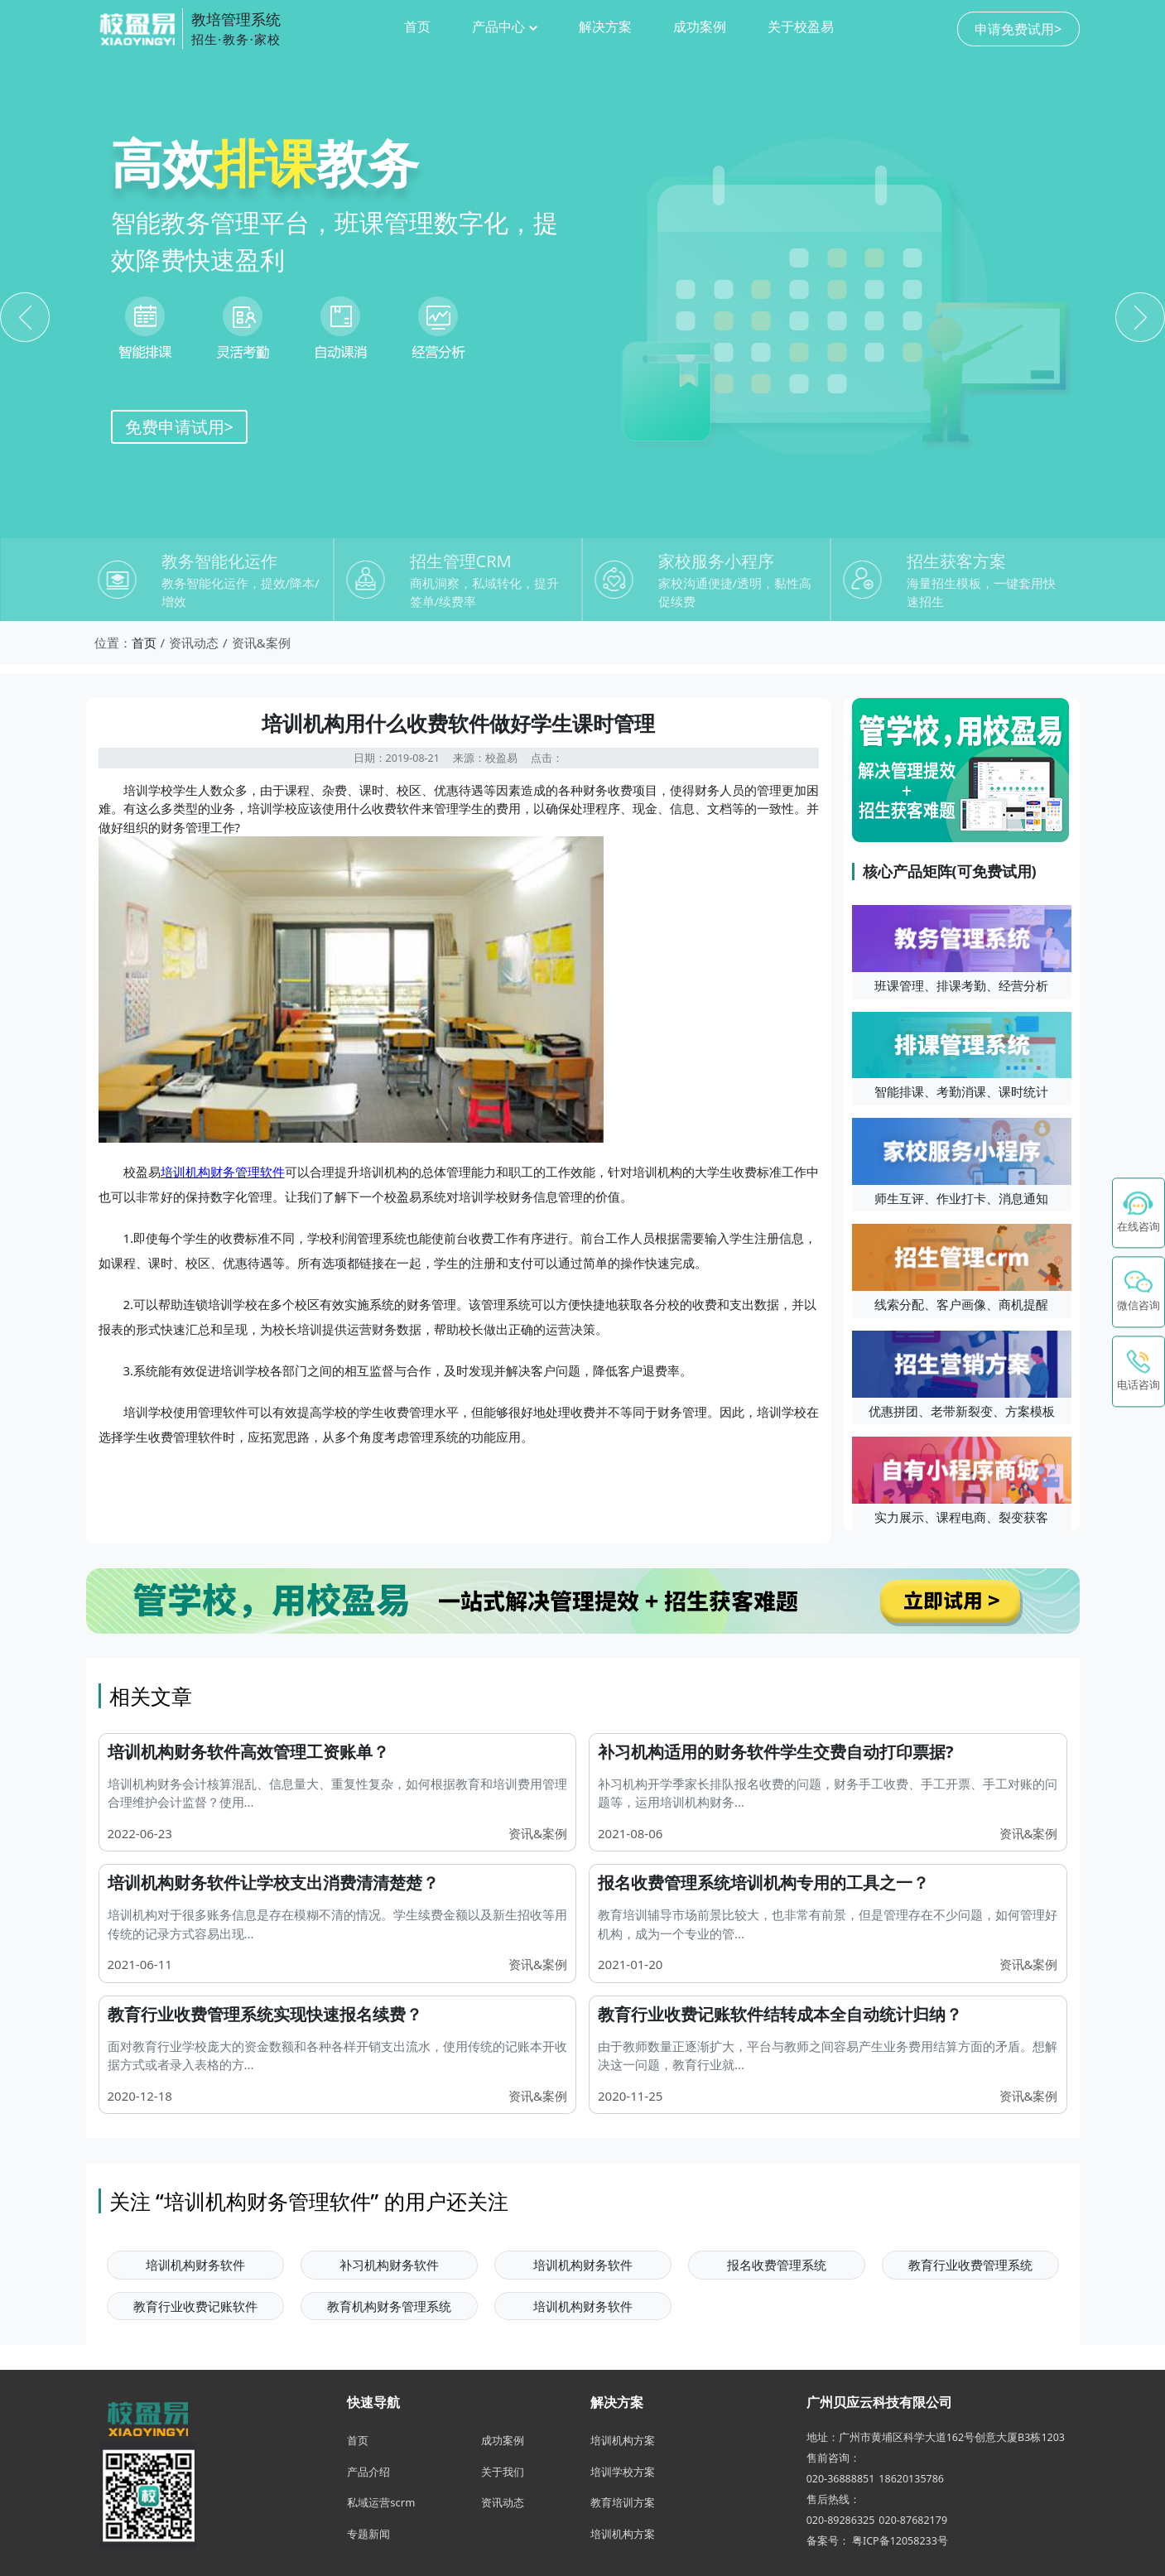 The image size is (1165, 2576). I want to click on 报名收费管理系统培训机构专用的工具之一？, so click(763, 1882).